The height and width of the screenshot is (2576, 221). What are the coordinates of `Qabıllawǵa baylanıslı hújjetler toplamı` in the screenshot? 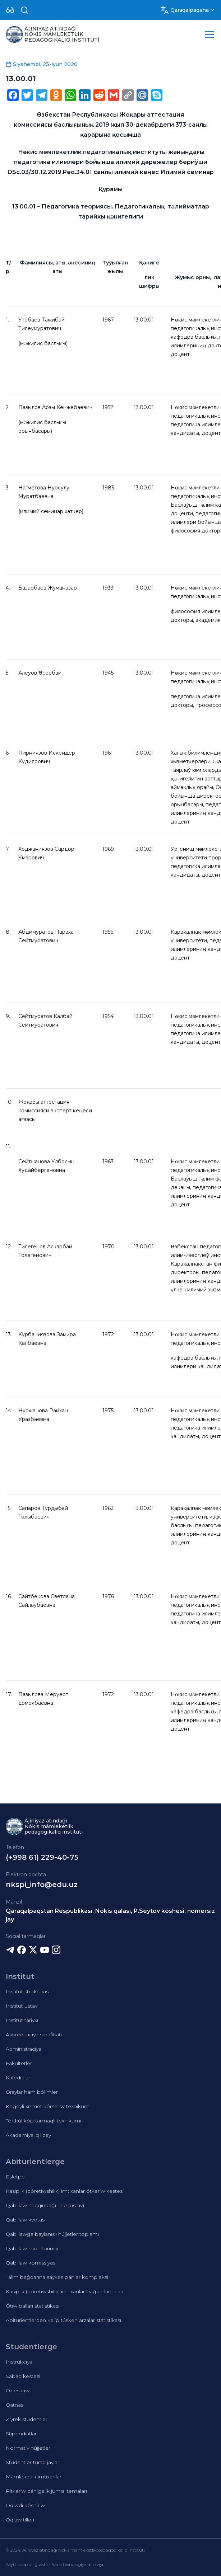 It's located at (52, 2234).